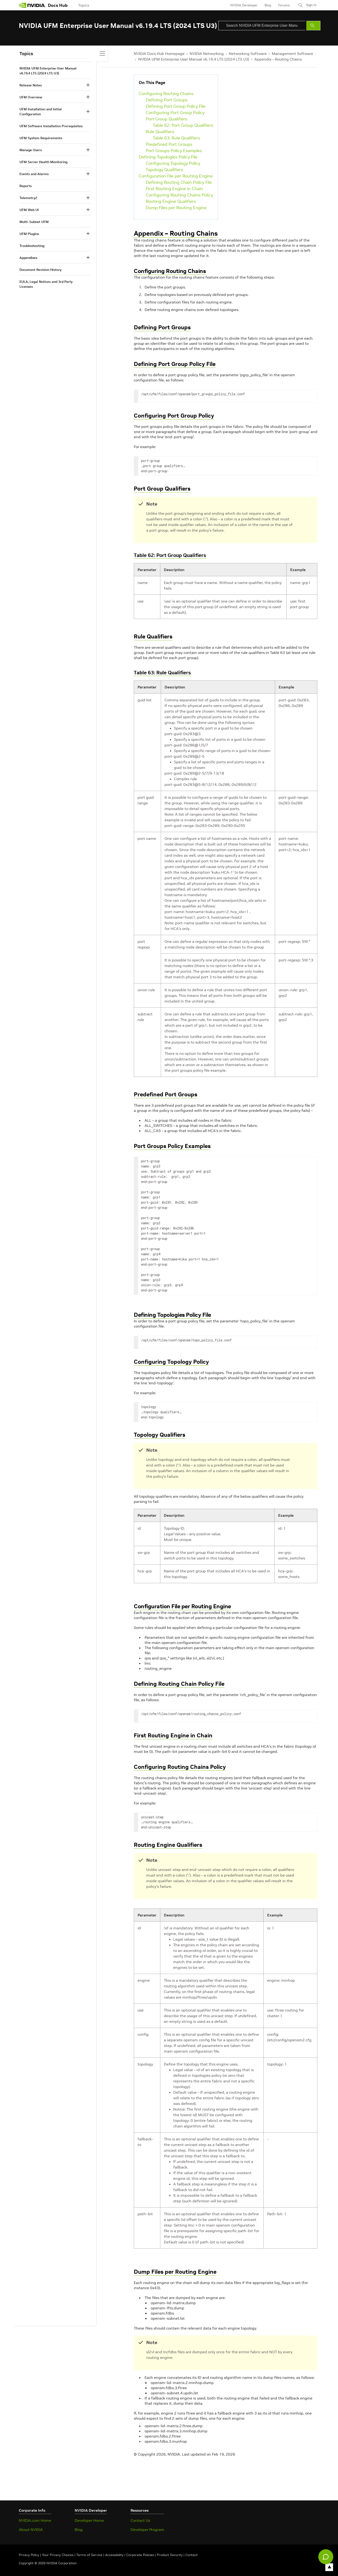 The image size is (338, 2576). I want to click on Forums, so click(282, 5).